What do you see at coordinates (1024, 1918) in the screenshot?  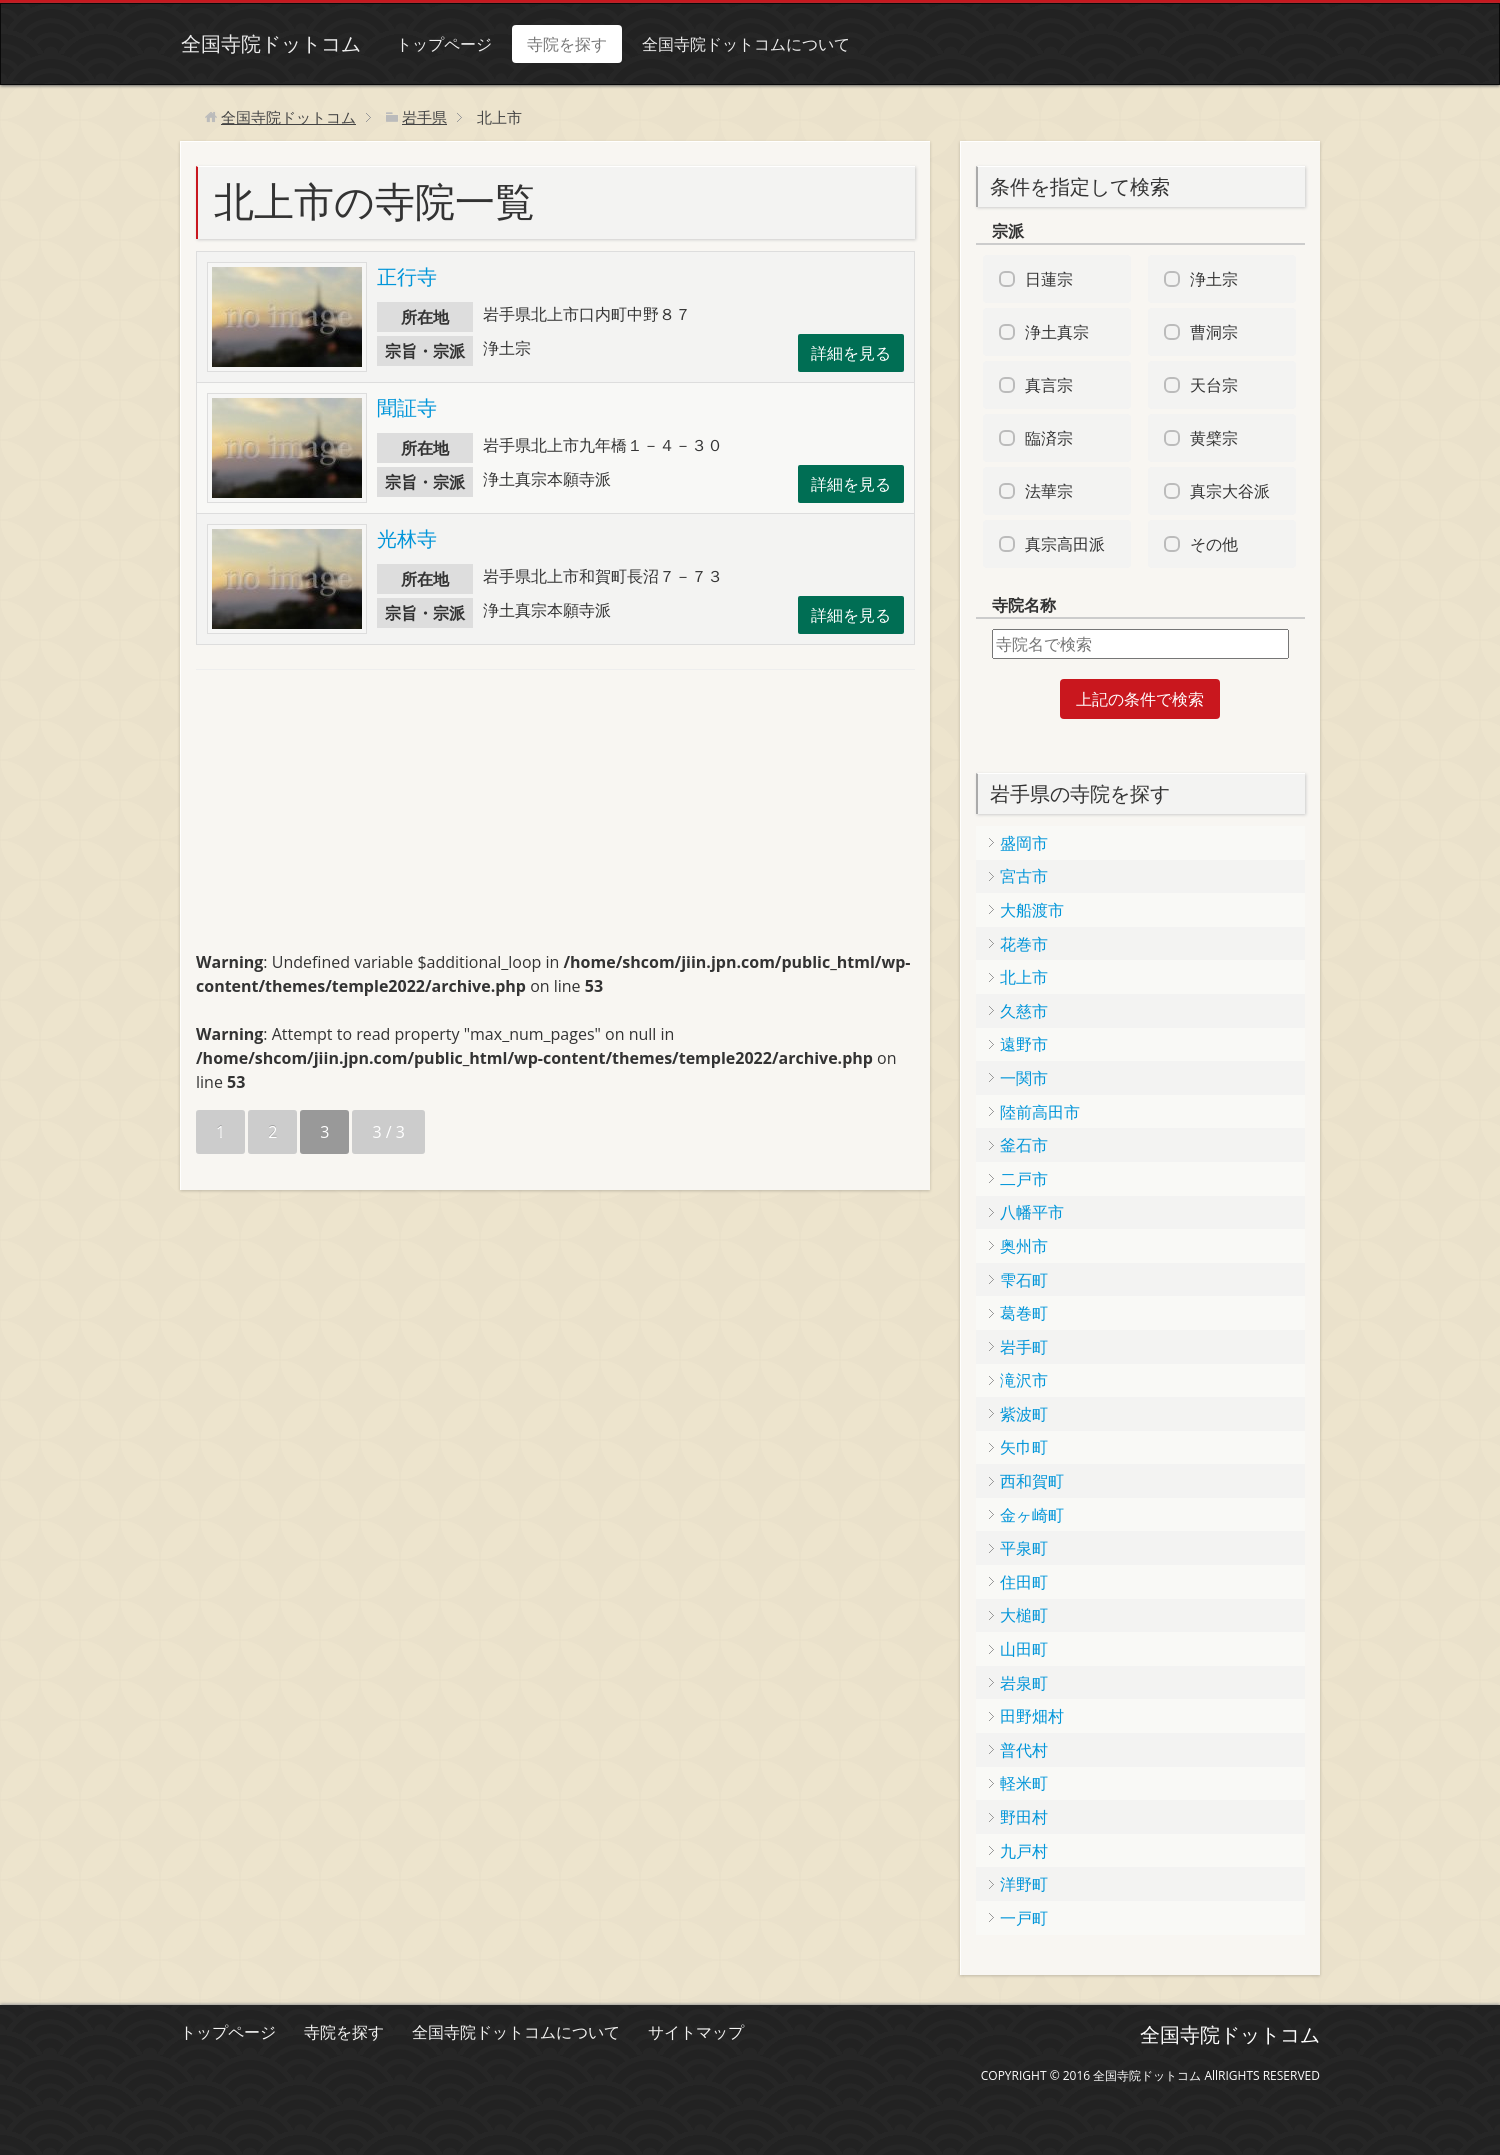 I see `一戸町` at bounding box center [1024, 1918].